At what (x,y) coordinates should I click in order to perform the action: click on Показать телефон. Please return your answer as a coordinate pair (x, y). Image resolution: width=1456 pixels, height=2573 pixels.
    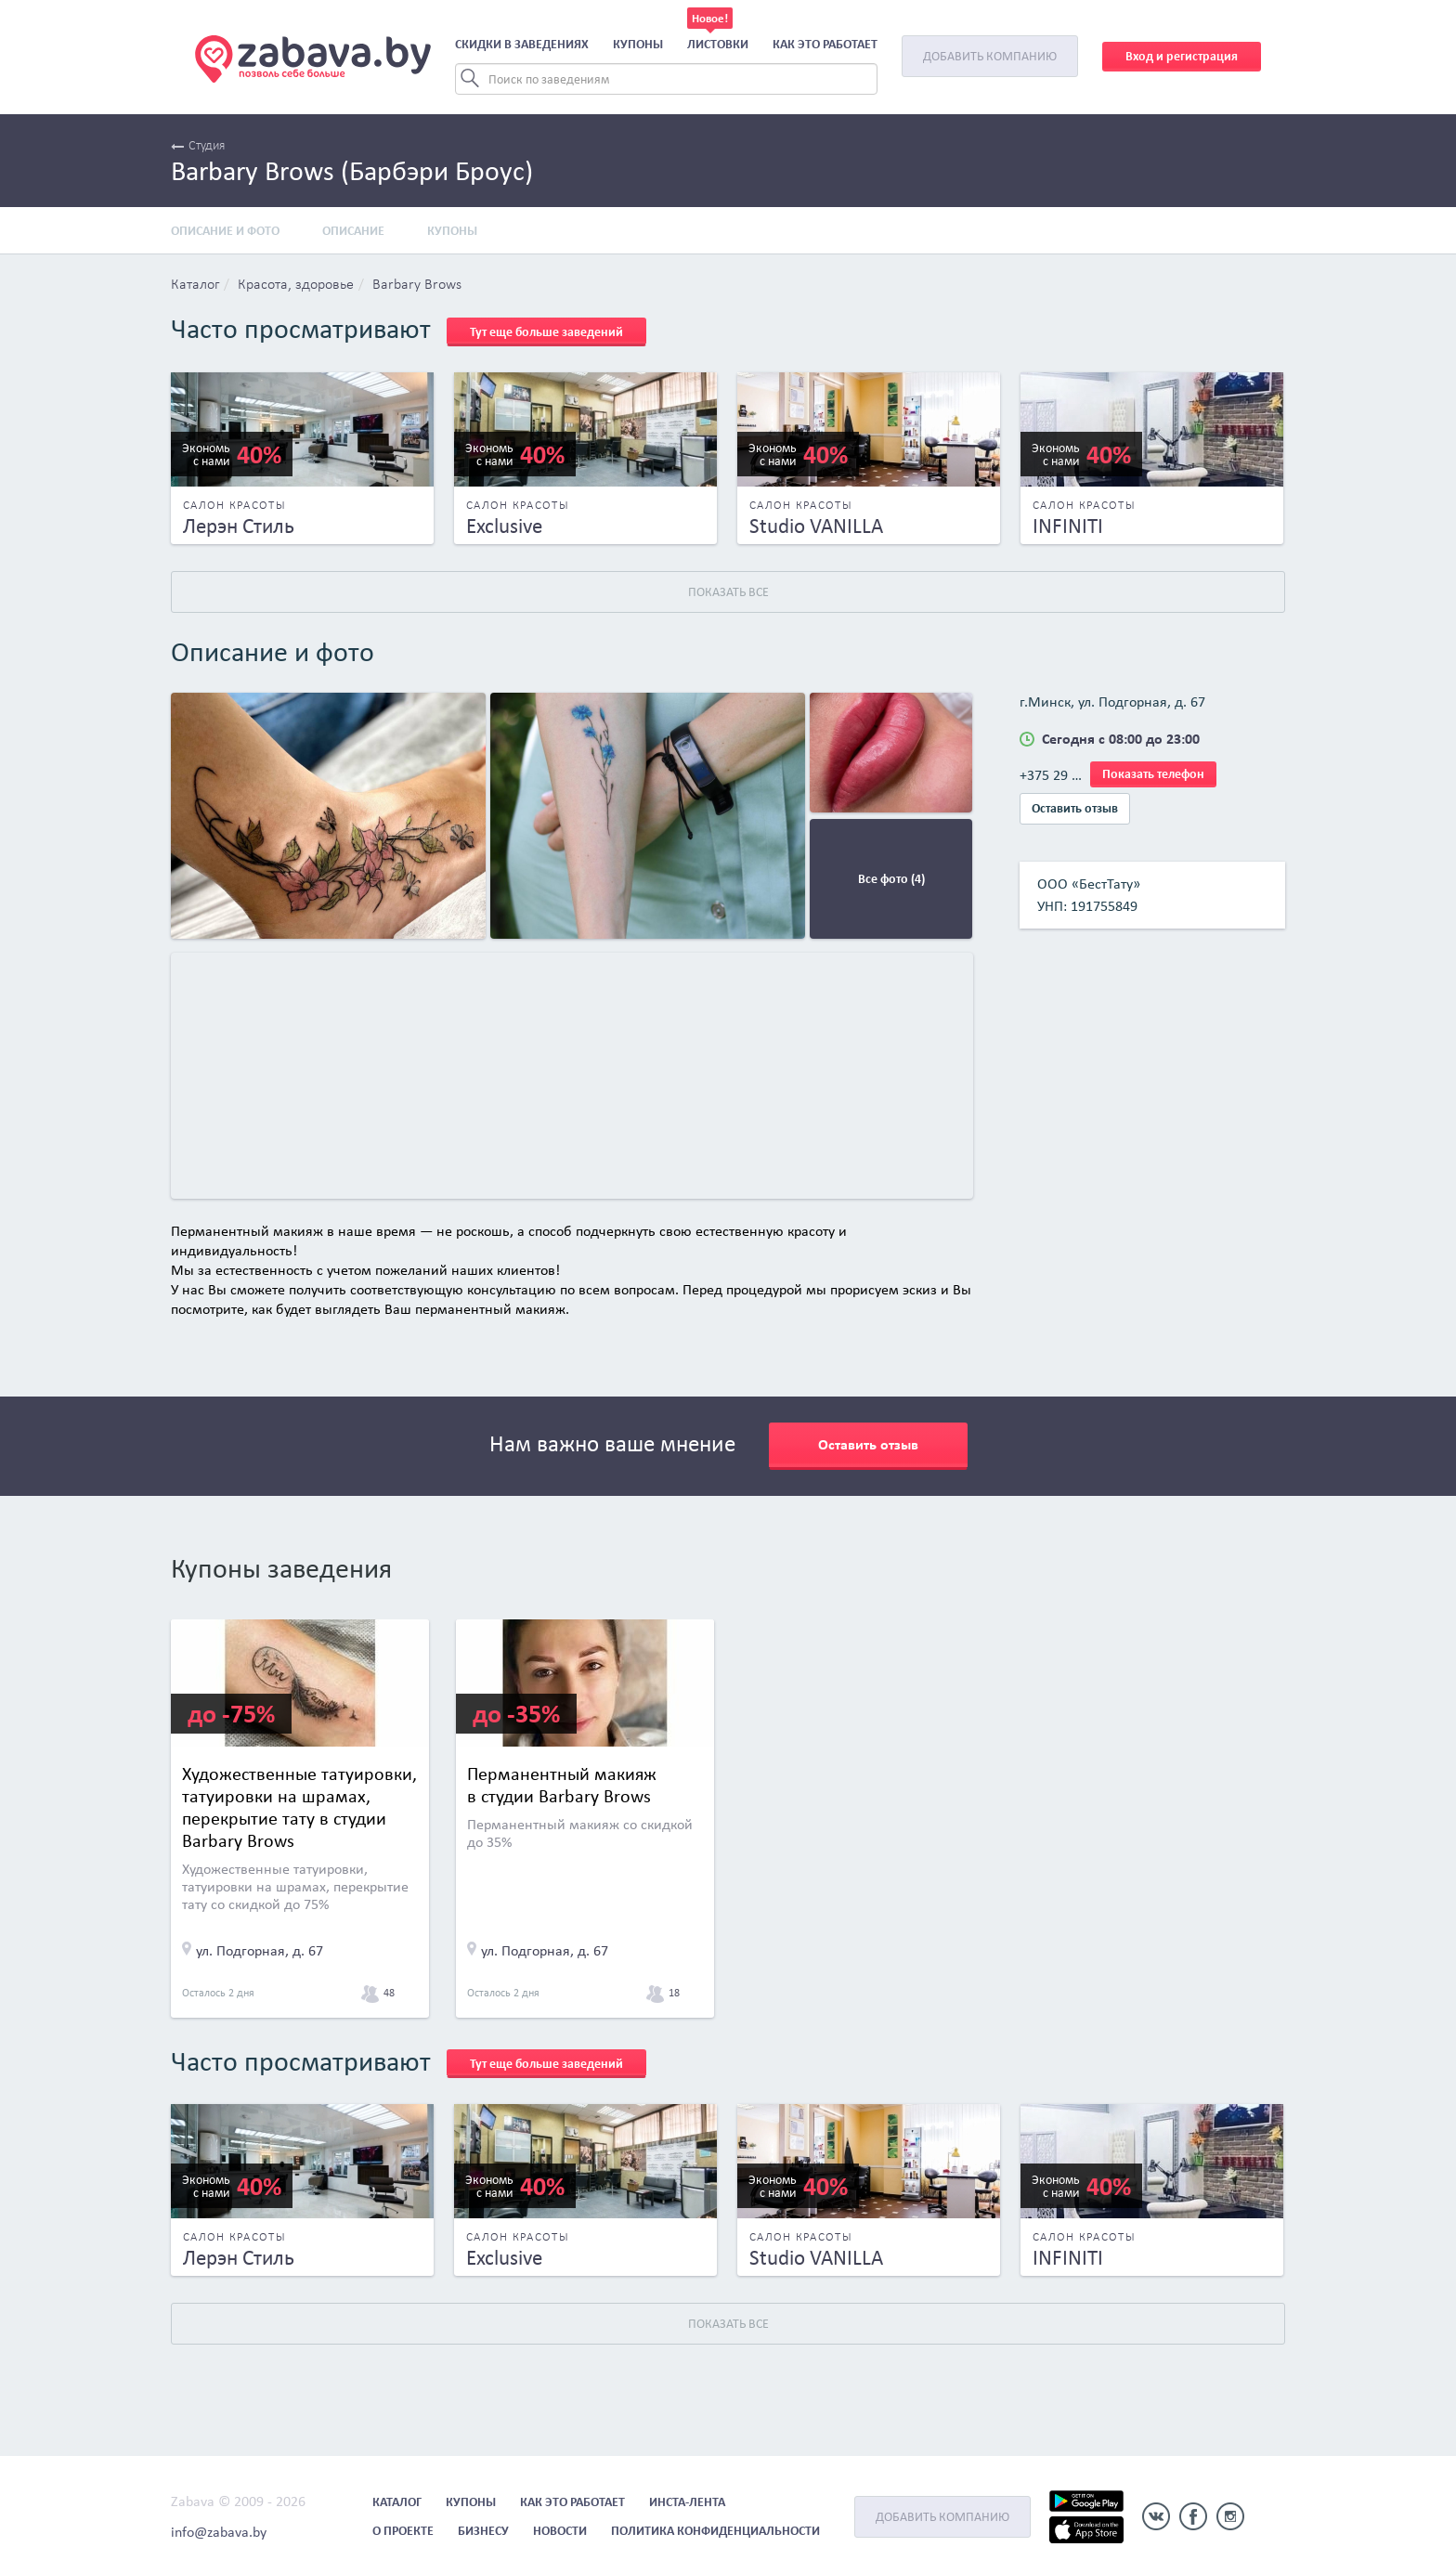
    Looking at the image, I should click on (1153, 774).